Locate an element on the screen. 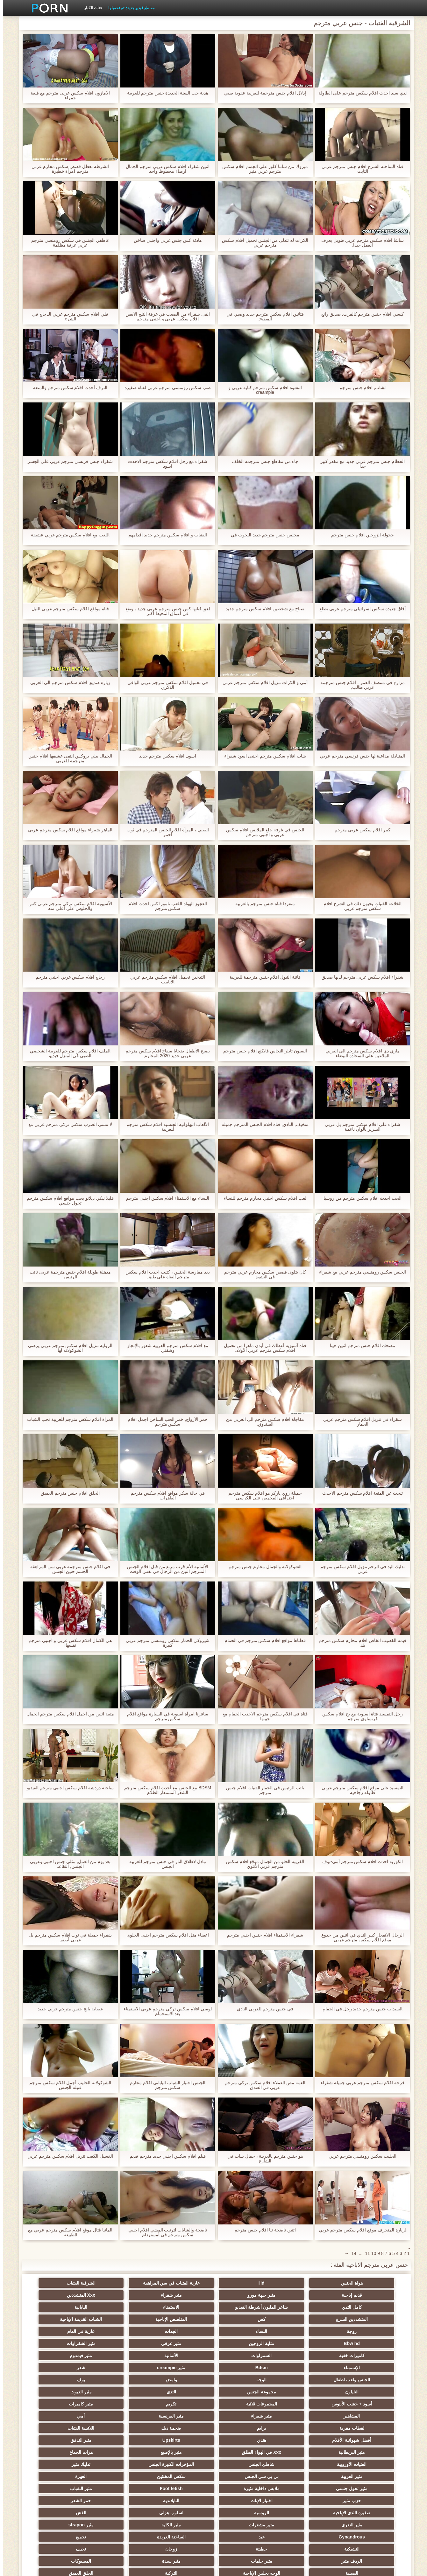  مثير الشقراوات is located at coordinates (57, 2319).